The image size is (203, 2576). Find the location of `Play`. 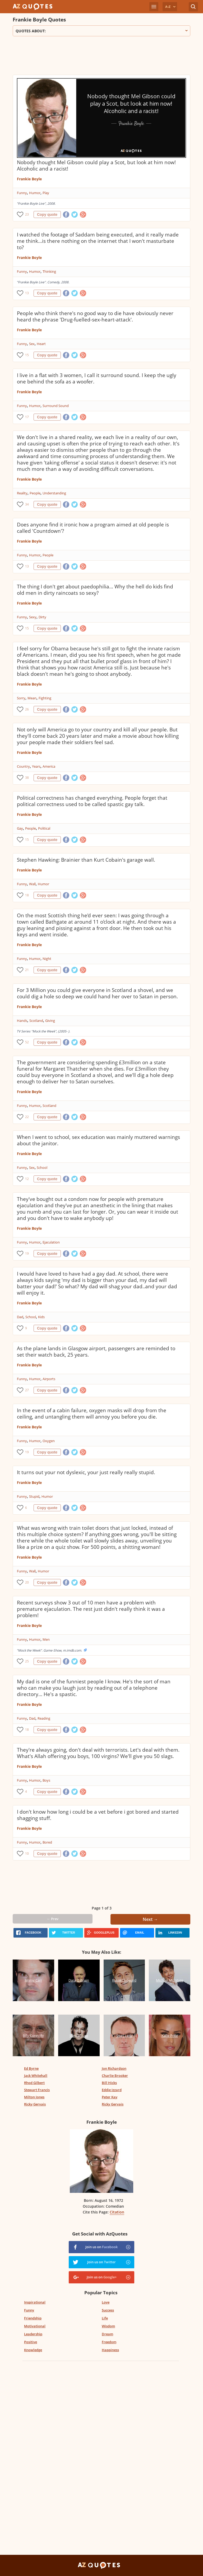

Play is located at coordinates (46, 192).